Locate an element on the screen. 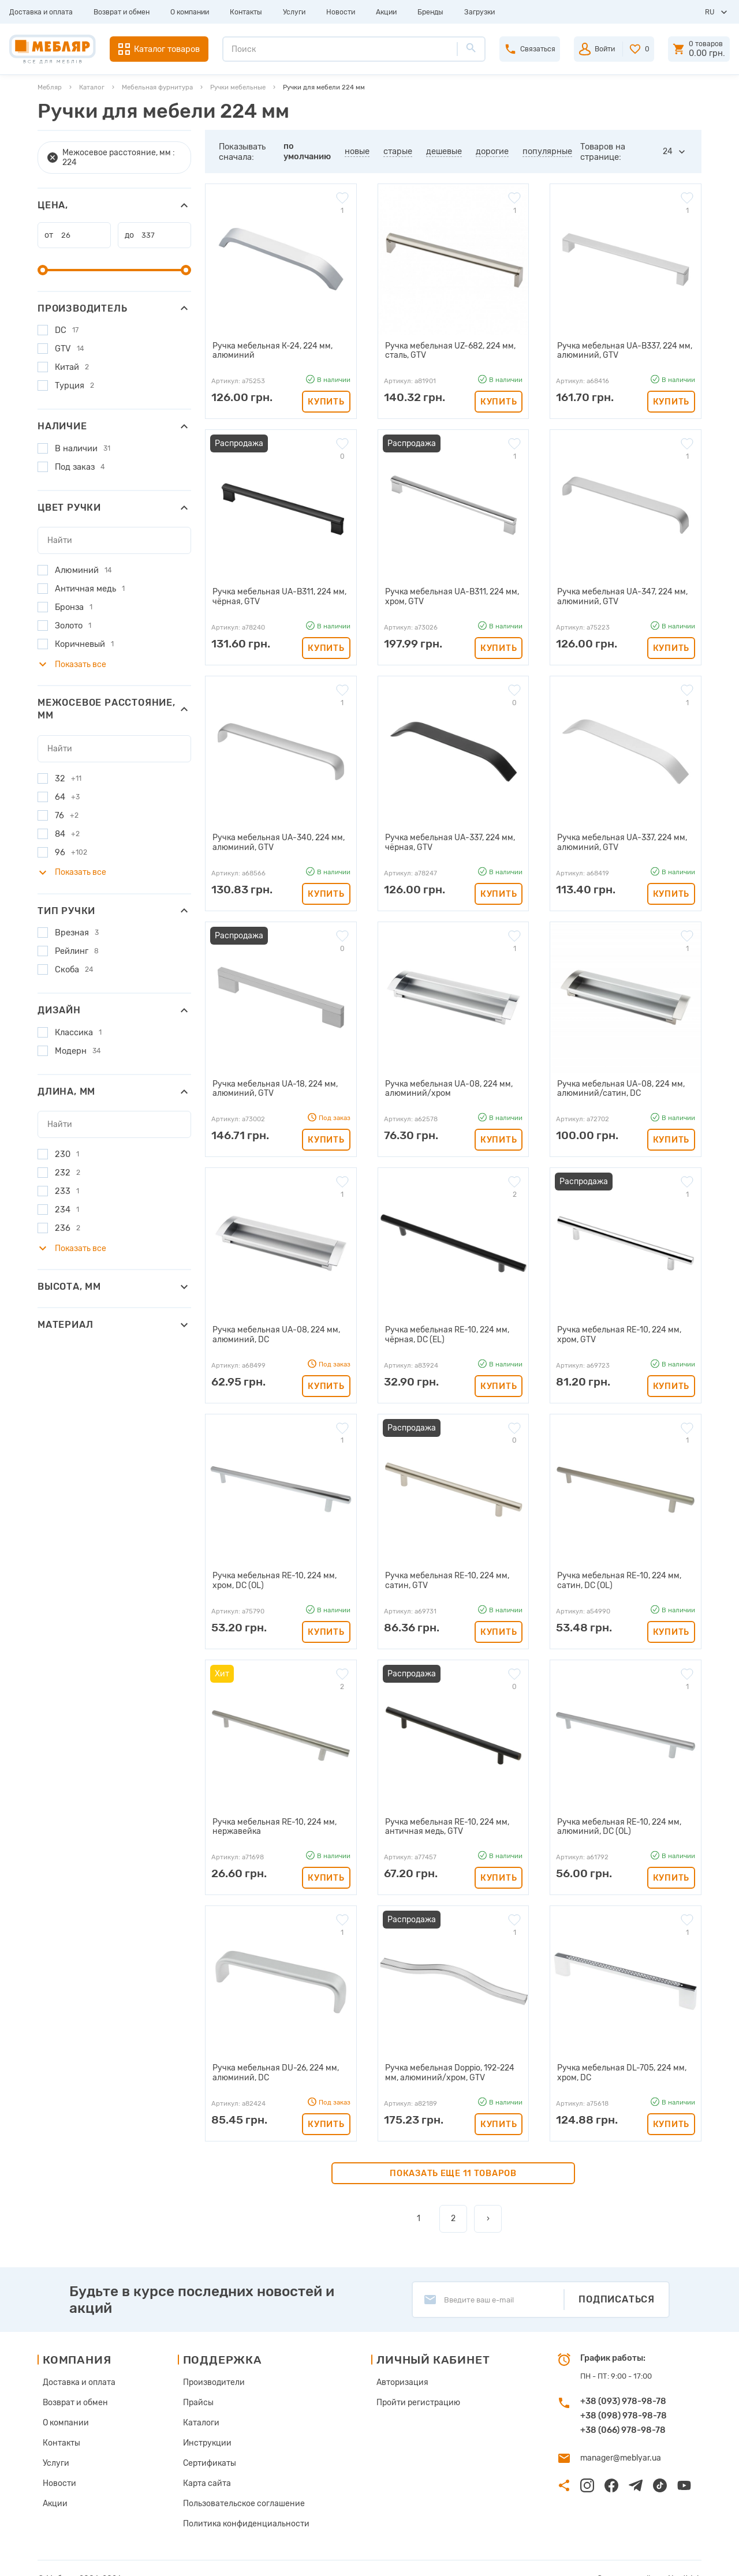 The image size is (739, 2576). Производители is located at coordinates (212, 2370).